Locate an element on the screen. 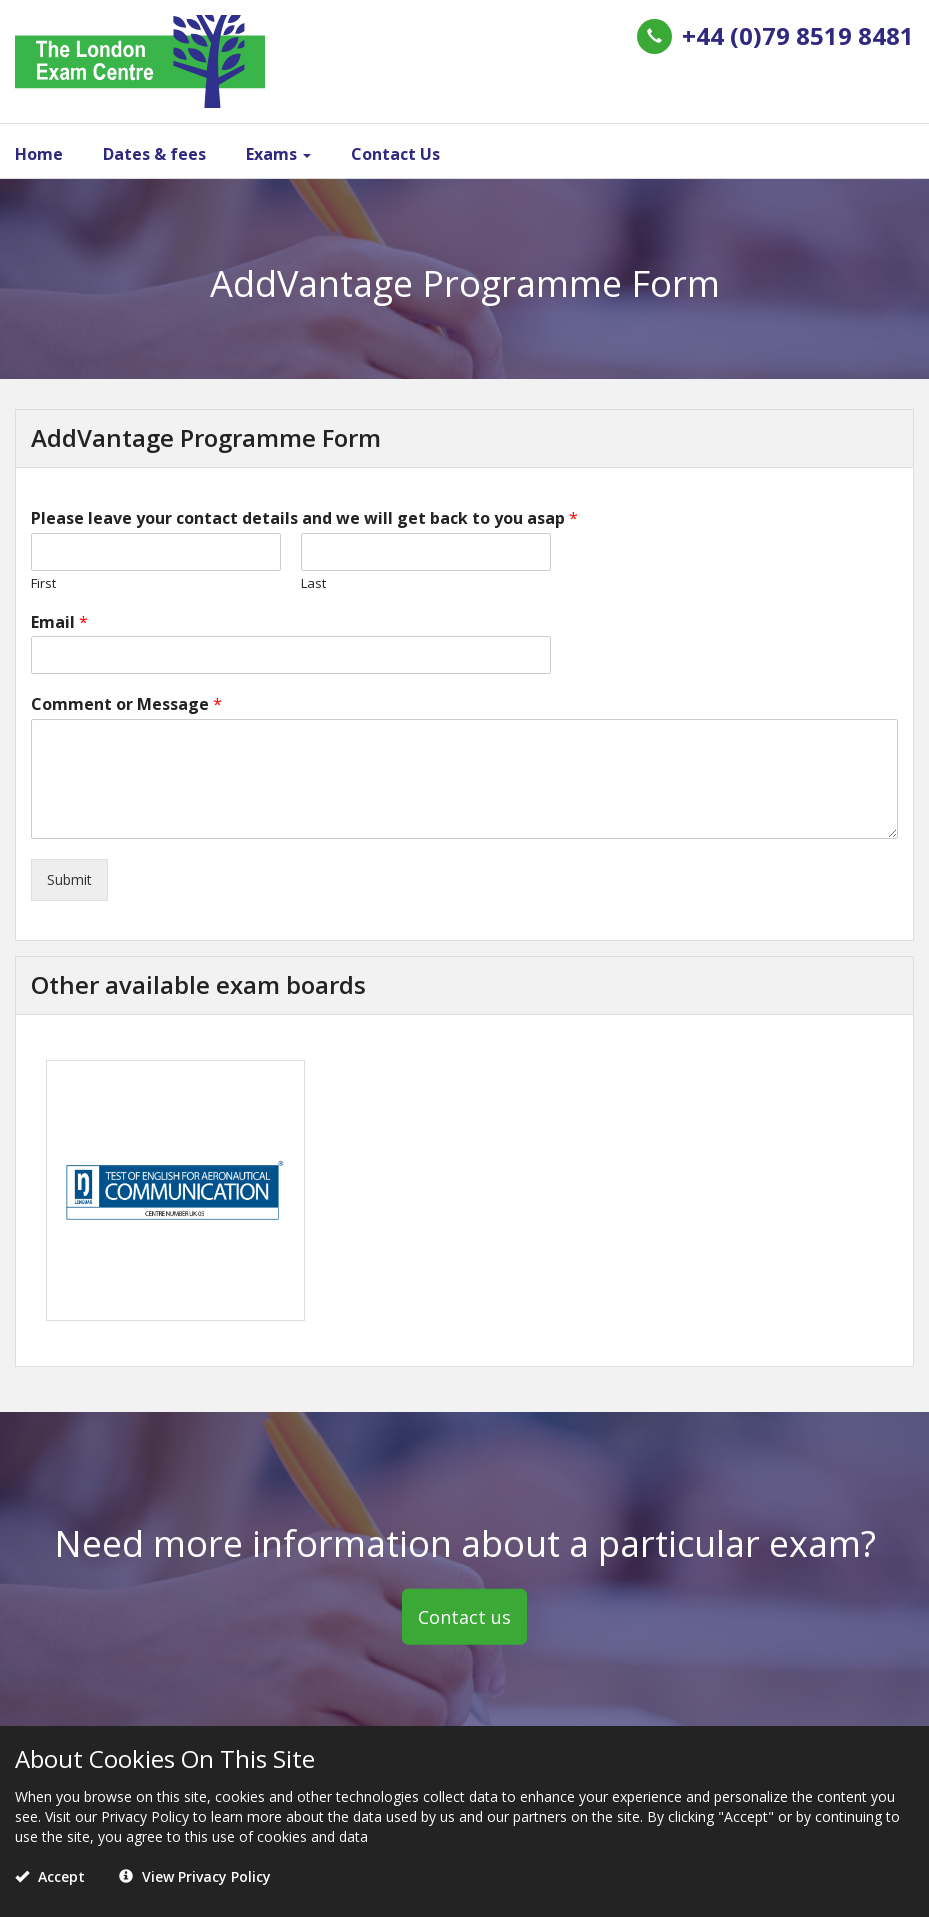 This screenshot has height=1917, width=929. Comment or Message is located at coordinates (126, 704).